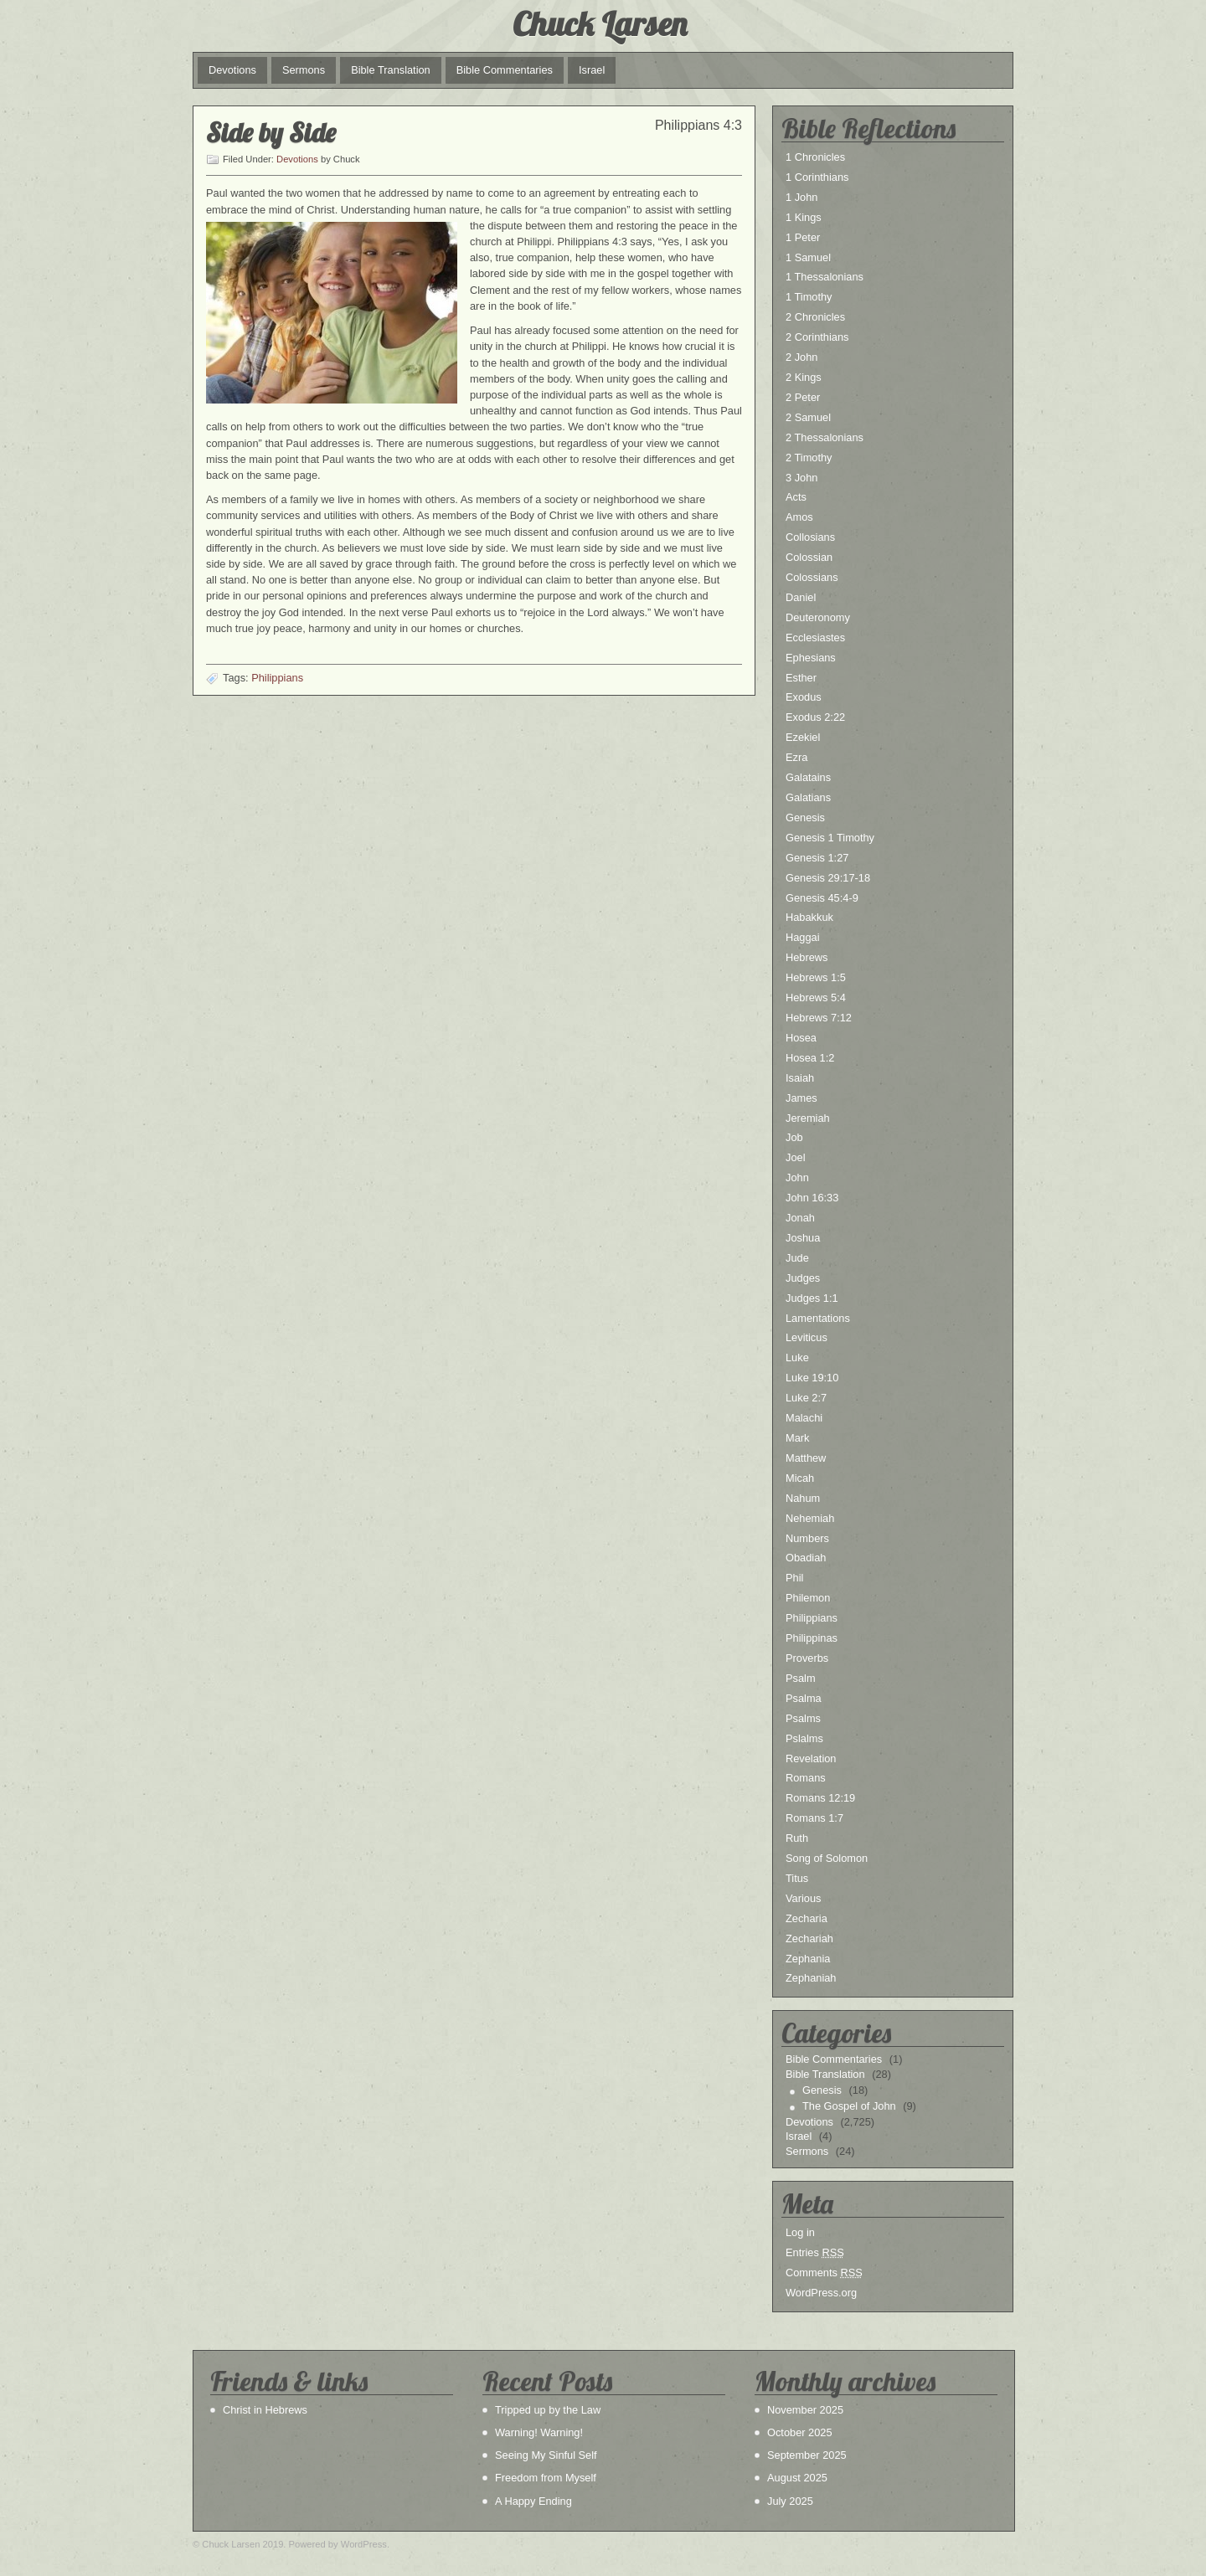 The image size is (1206, 2576). What do you see at coordinates (806, 1777) in the screenshot?
I see `Romans` at bounding box center [806, 1777].